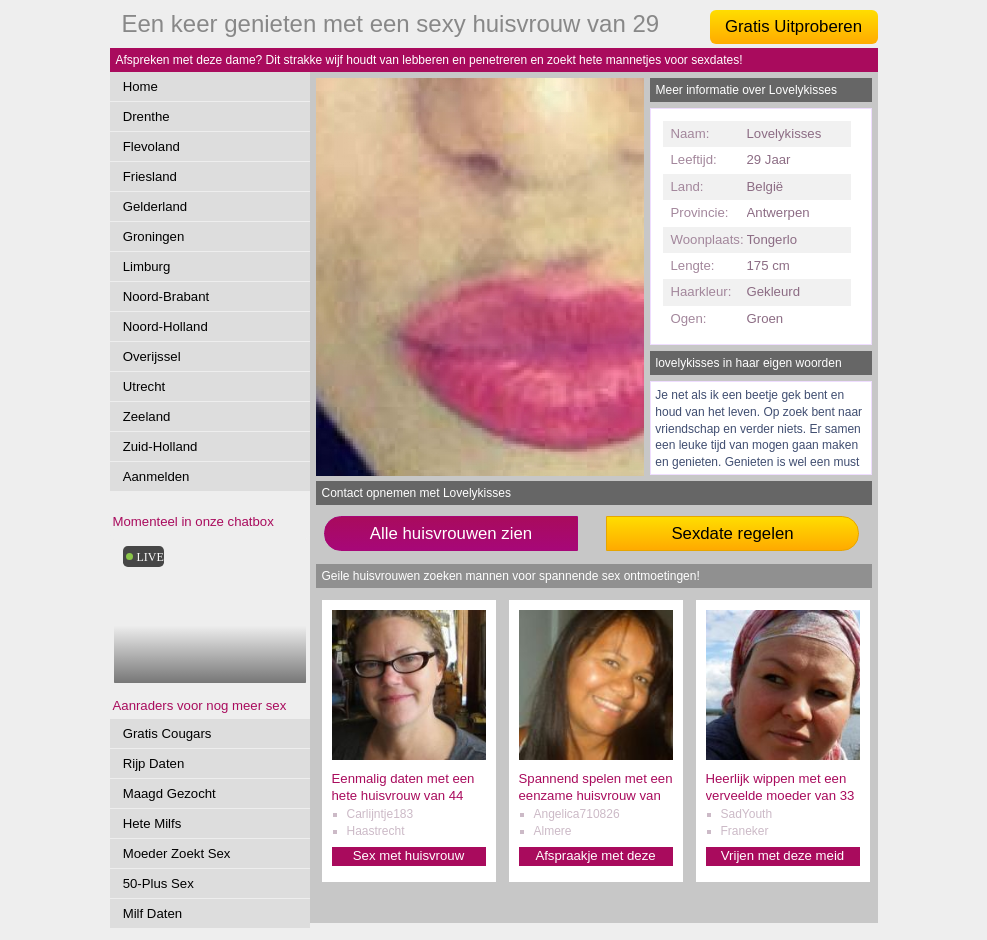 The width and height of the screenshot is (987, 940). Describe the element at coordinates (160, 446) in the screenshot. I see `Zuid-Holland` at that location.